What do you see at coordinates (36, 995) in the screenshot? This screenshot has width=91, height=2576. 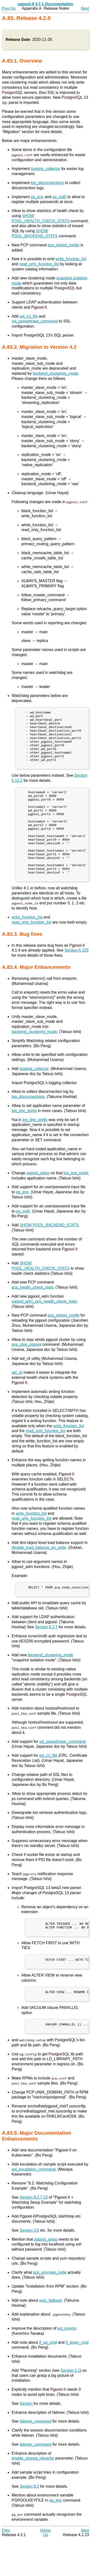 I see `A.83.4. Major Enhancements` at bounding box center [36, 995].